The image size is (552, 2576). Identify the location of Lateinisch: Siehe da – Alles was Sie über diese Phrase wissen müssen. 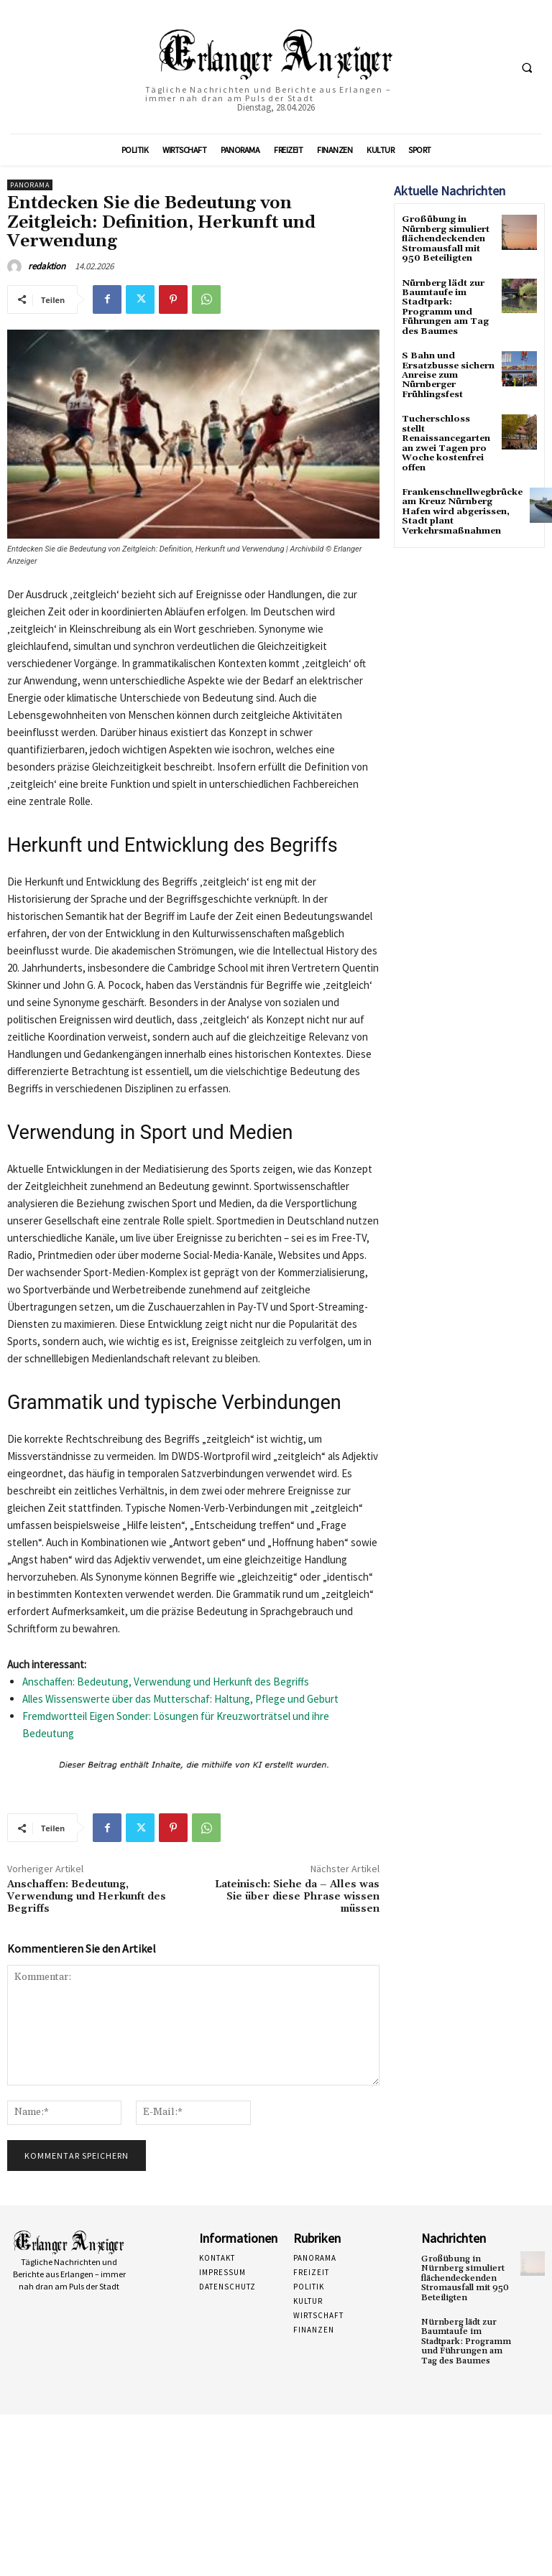
(297, 1896).